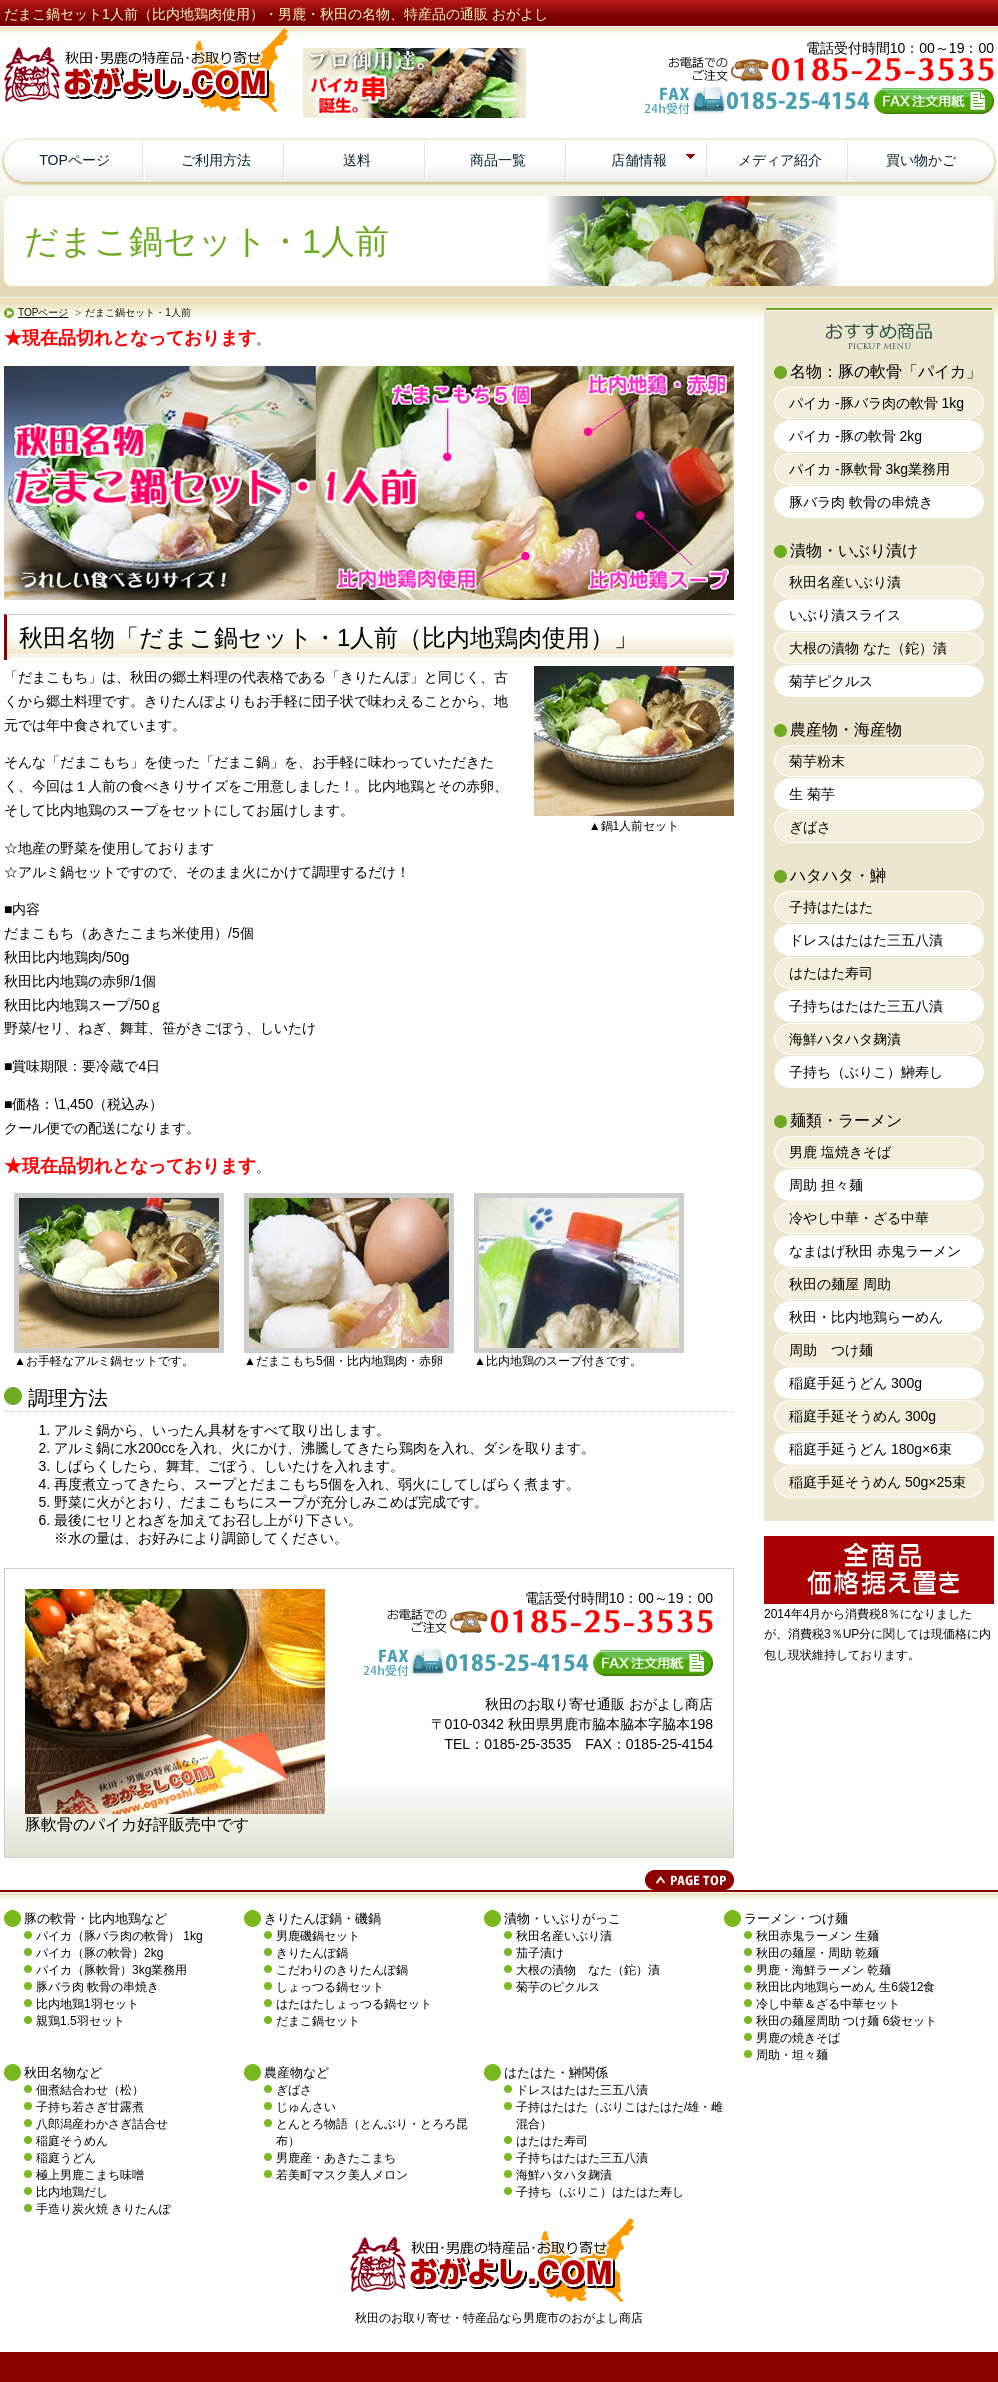 The height and width of the screenshot is (2382, 998). Describe the element at coordinates (866, 940) in the screenshot. I see `ドレスはたはた三五八漬` at that location.